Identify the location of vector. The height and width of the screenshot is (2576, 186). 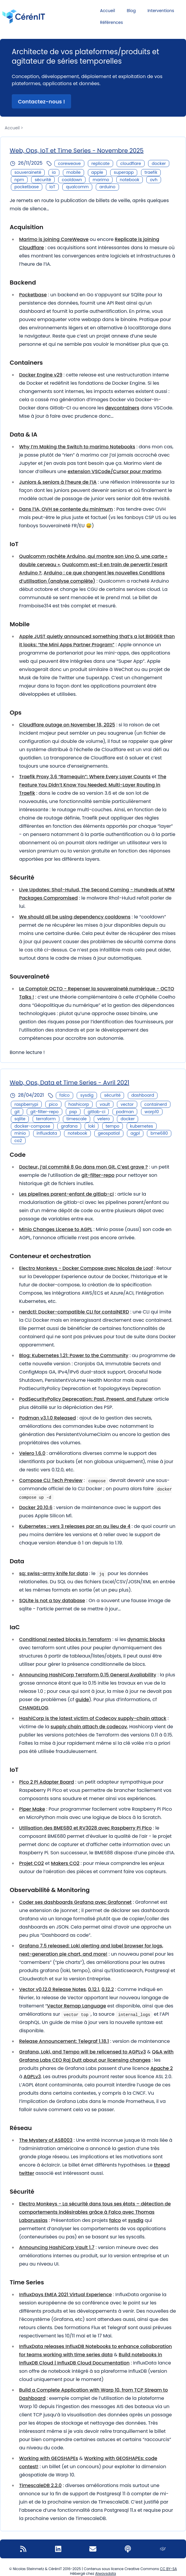
(126, 1104).